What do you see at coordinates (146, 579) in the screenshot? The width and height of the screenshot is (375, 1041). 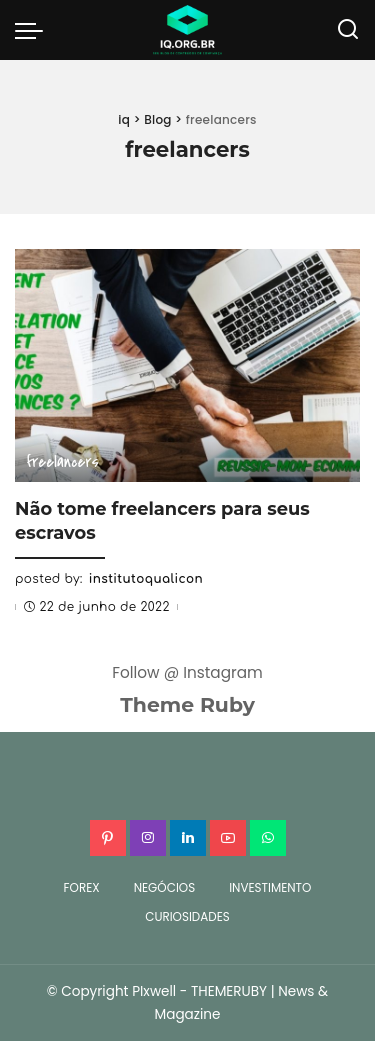 I see `institutoqualicon` at bounding box center [146, 579].